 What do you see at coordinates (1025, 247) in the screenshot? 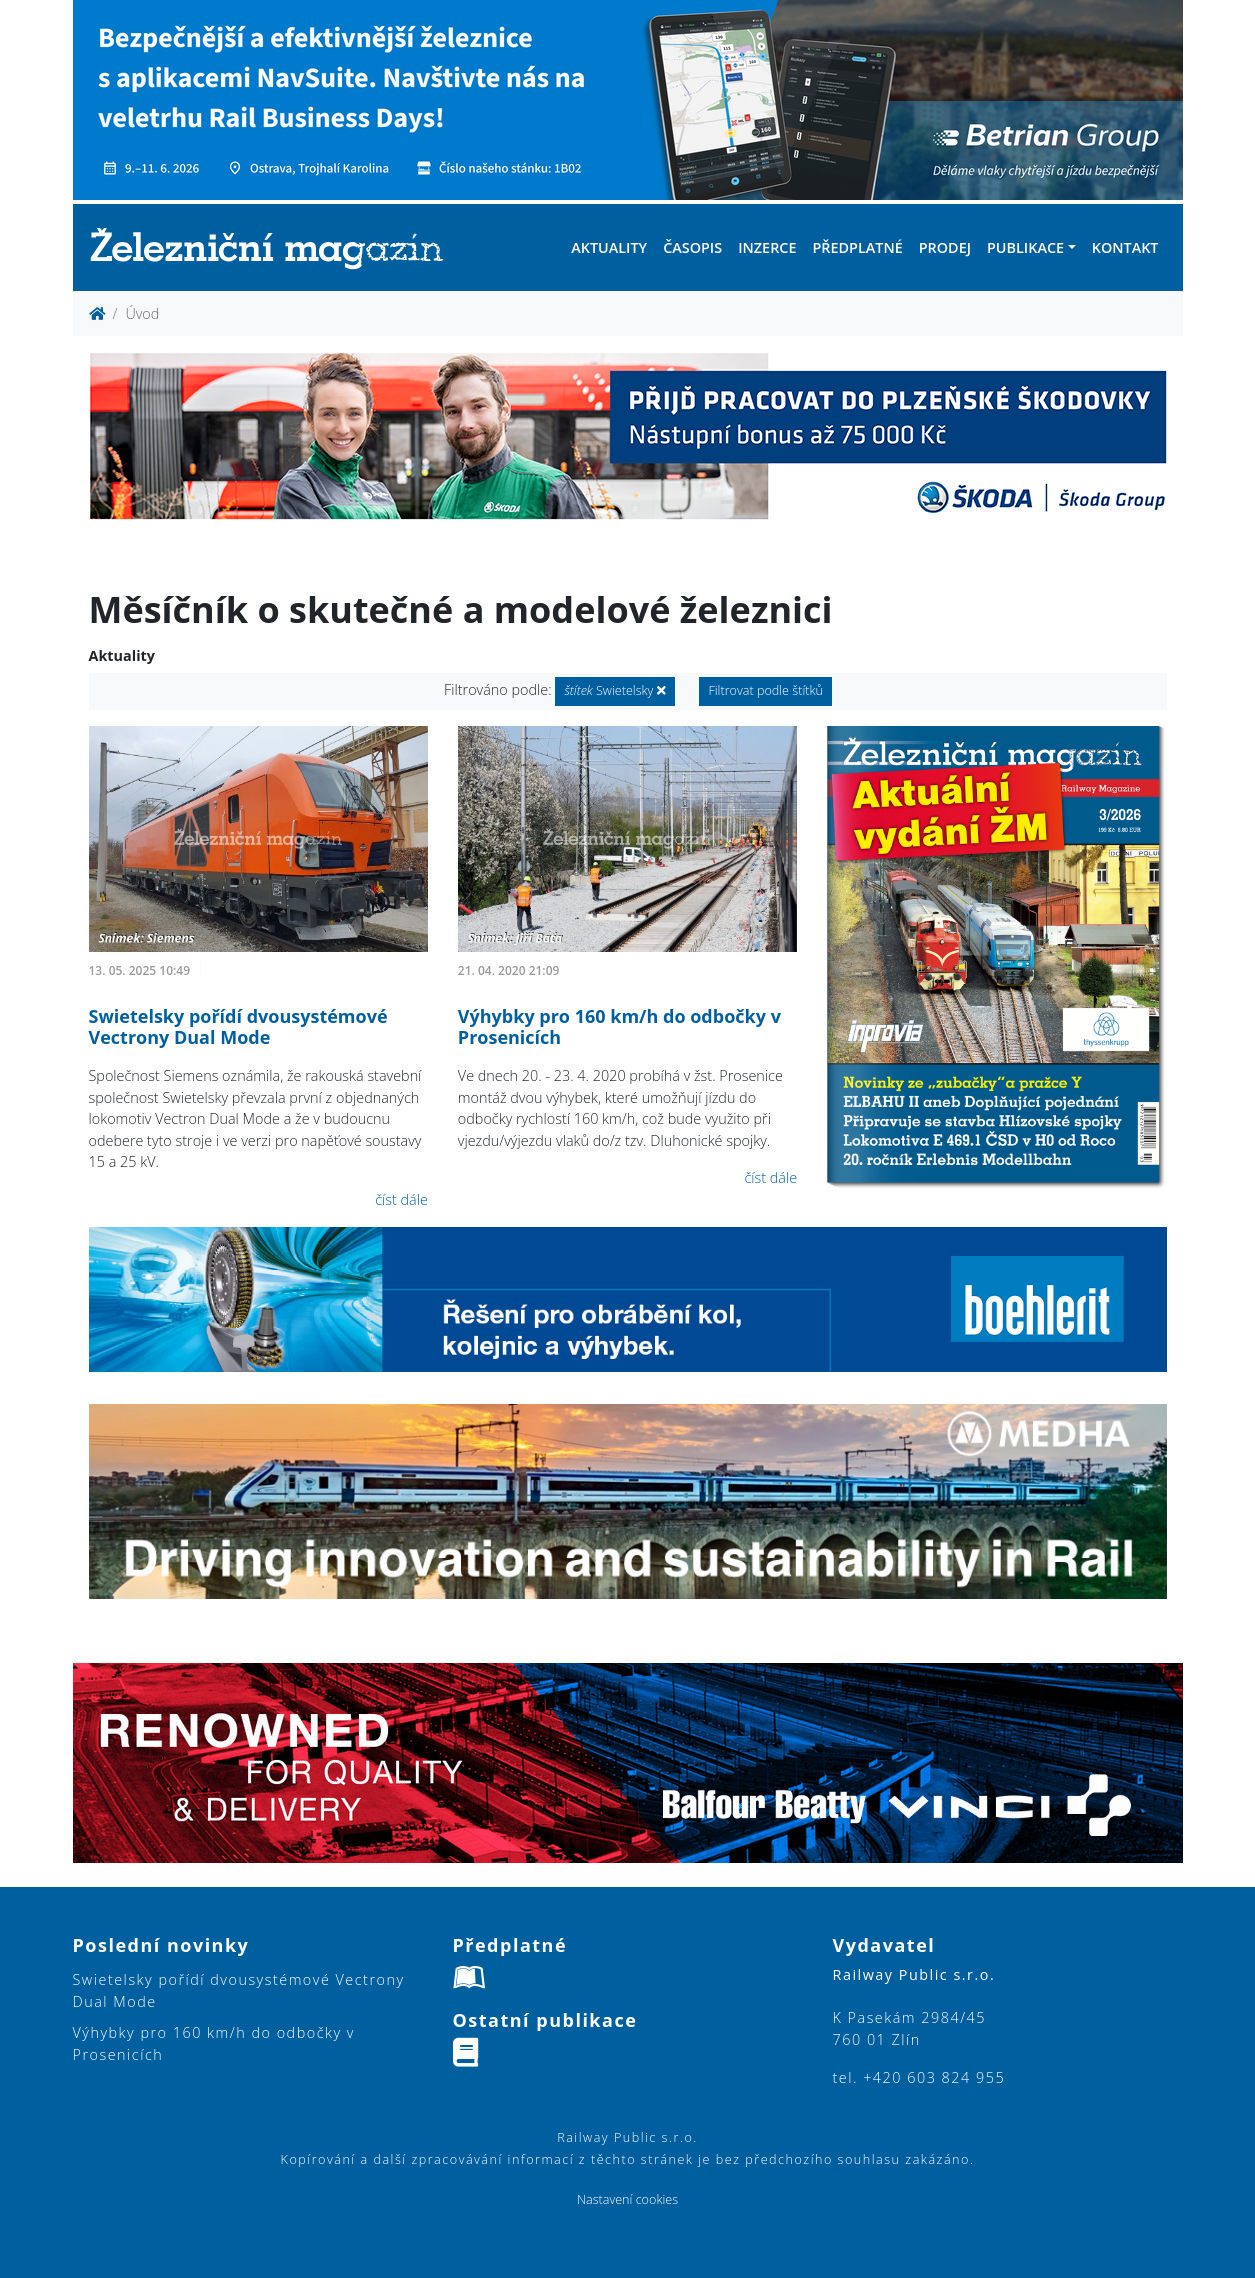
I see `Publikace` at bounding box center [1025, 247].